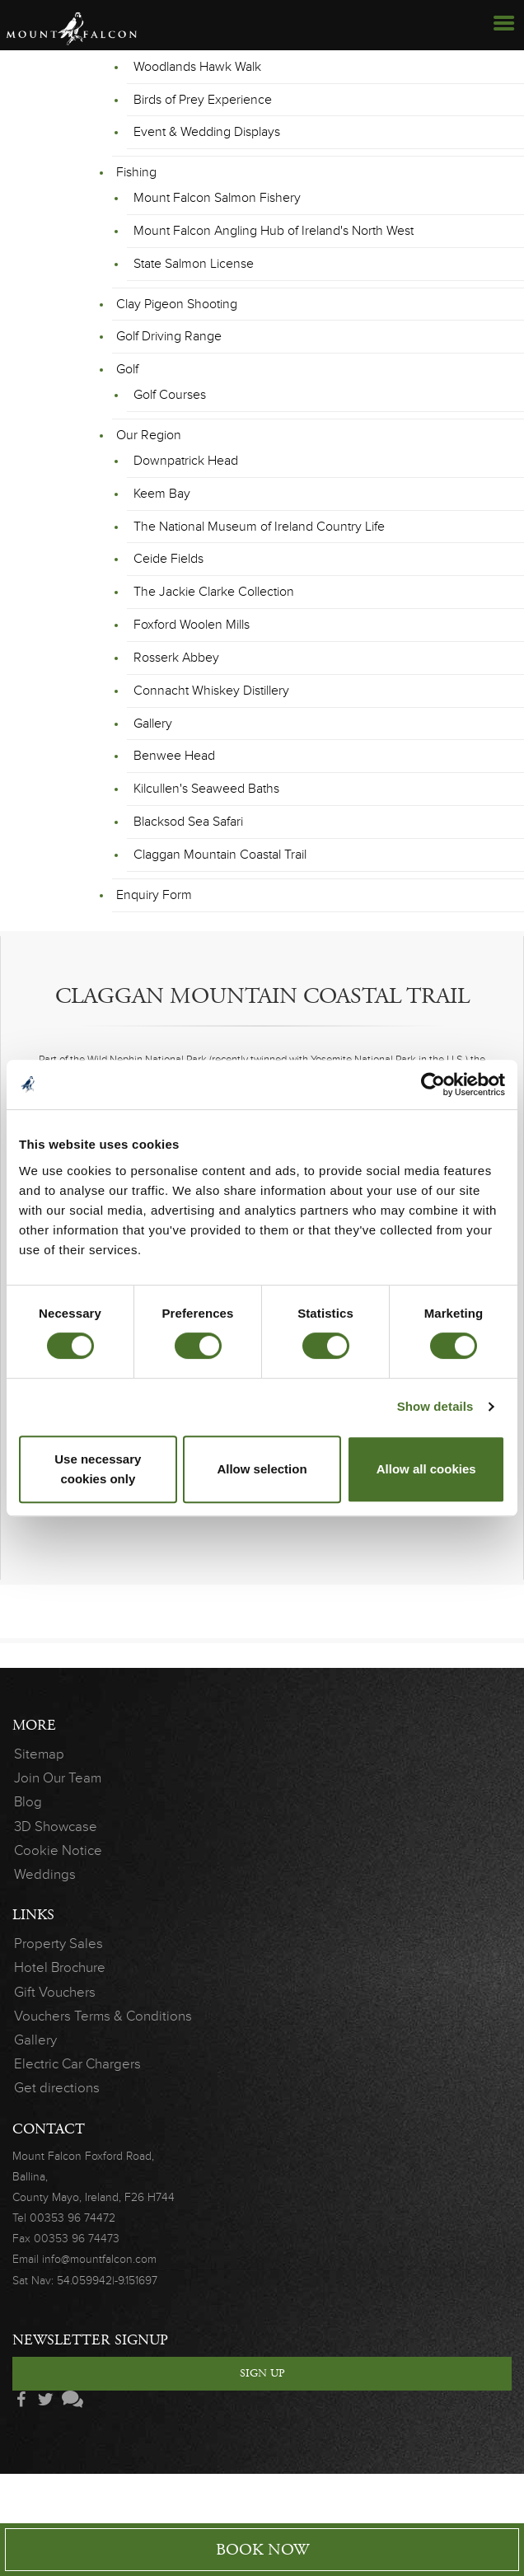 The image size is (524, 2576). What do you see at coordinates (259, 526) in the screenshot?
I see `The National Museum of Ireland Country Life` at bounding box center [259, 526].